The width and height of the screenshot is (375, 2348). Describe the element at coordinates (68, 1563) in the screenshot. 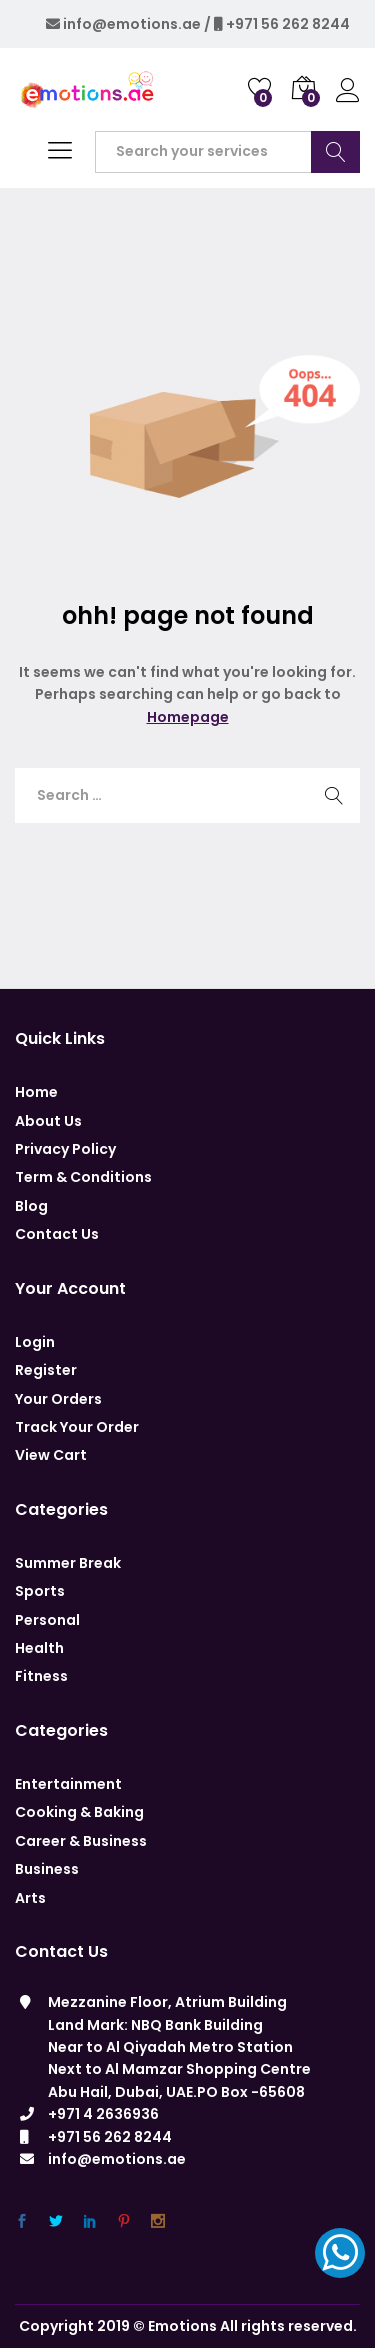

I see `Summer Break` at that location.